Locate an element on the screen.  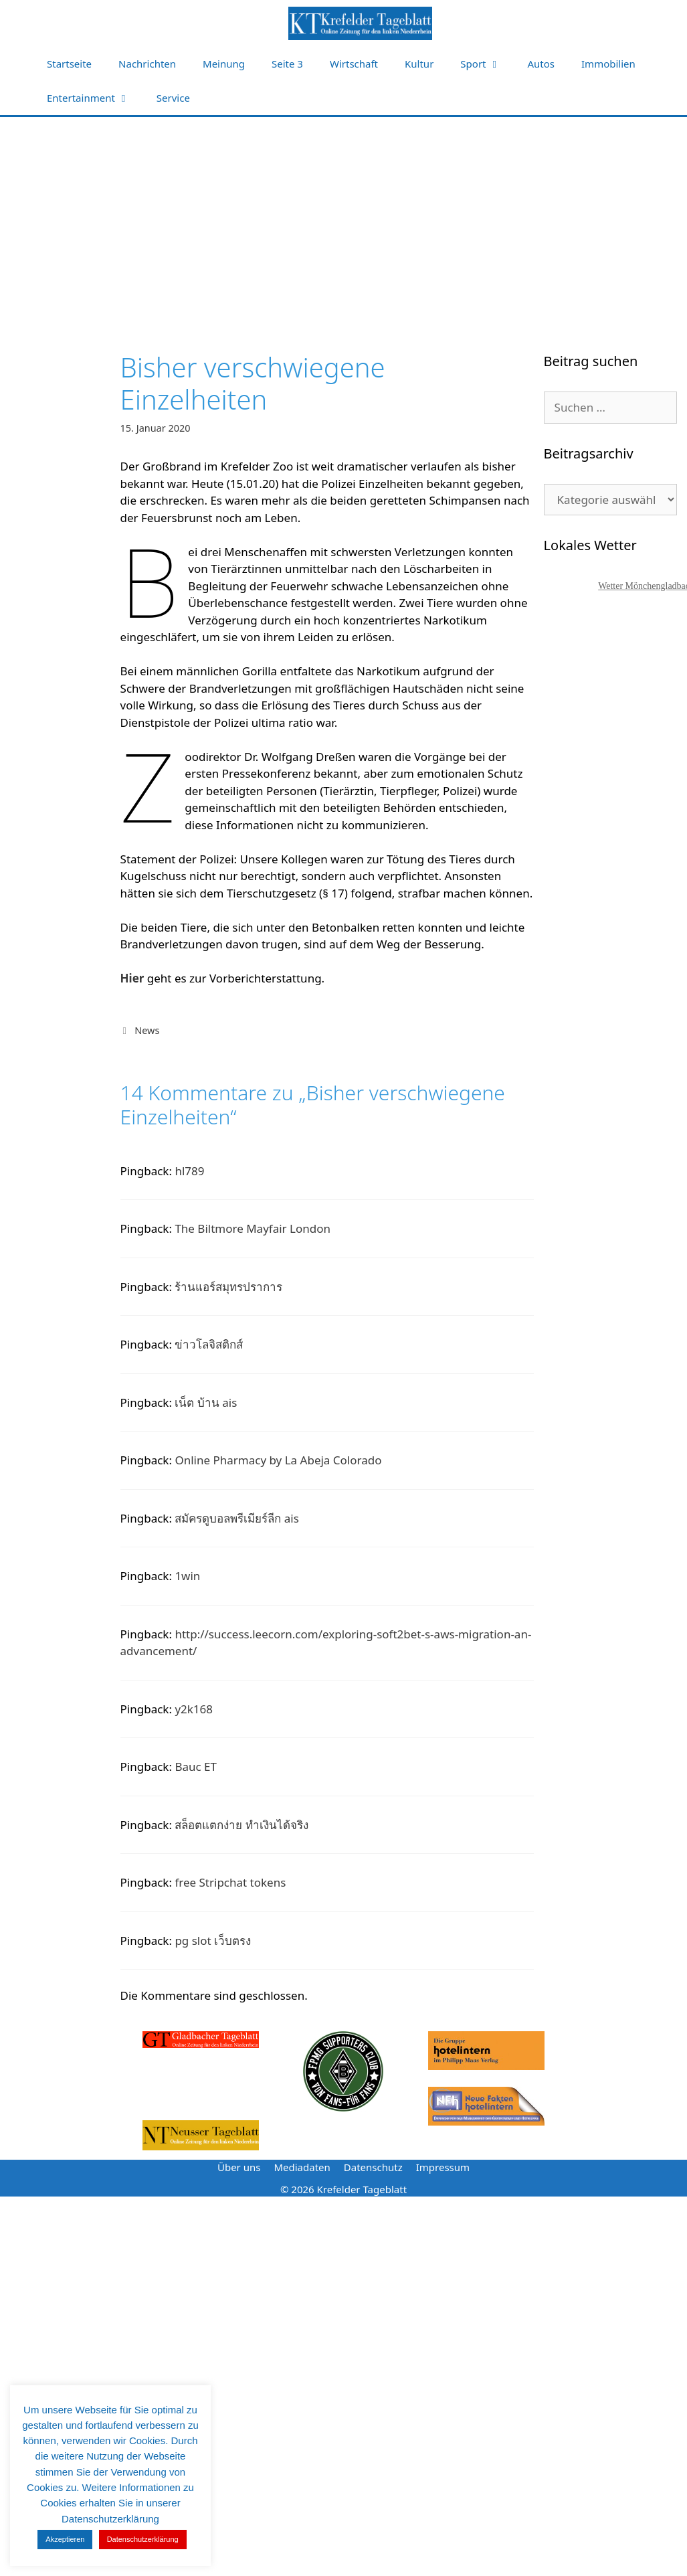
Nachrichten is located at coordinates (147, 63).